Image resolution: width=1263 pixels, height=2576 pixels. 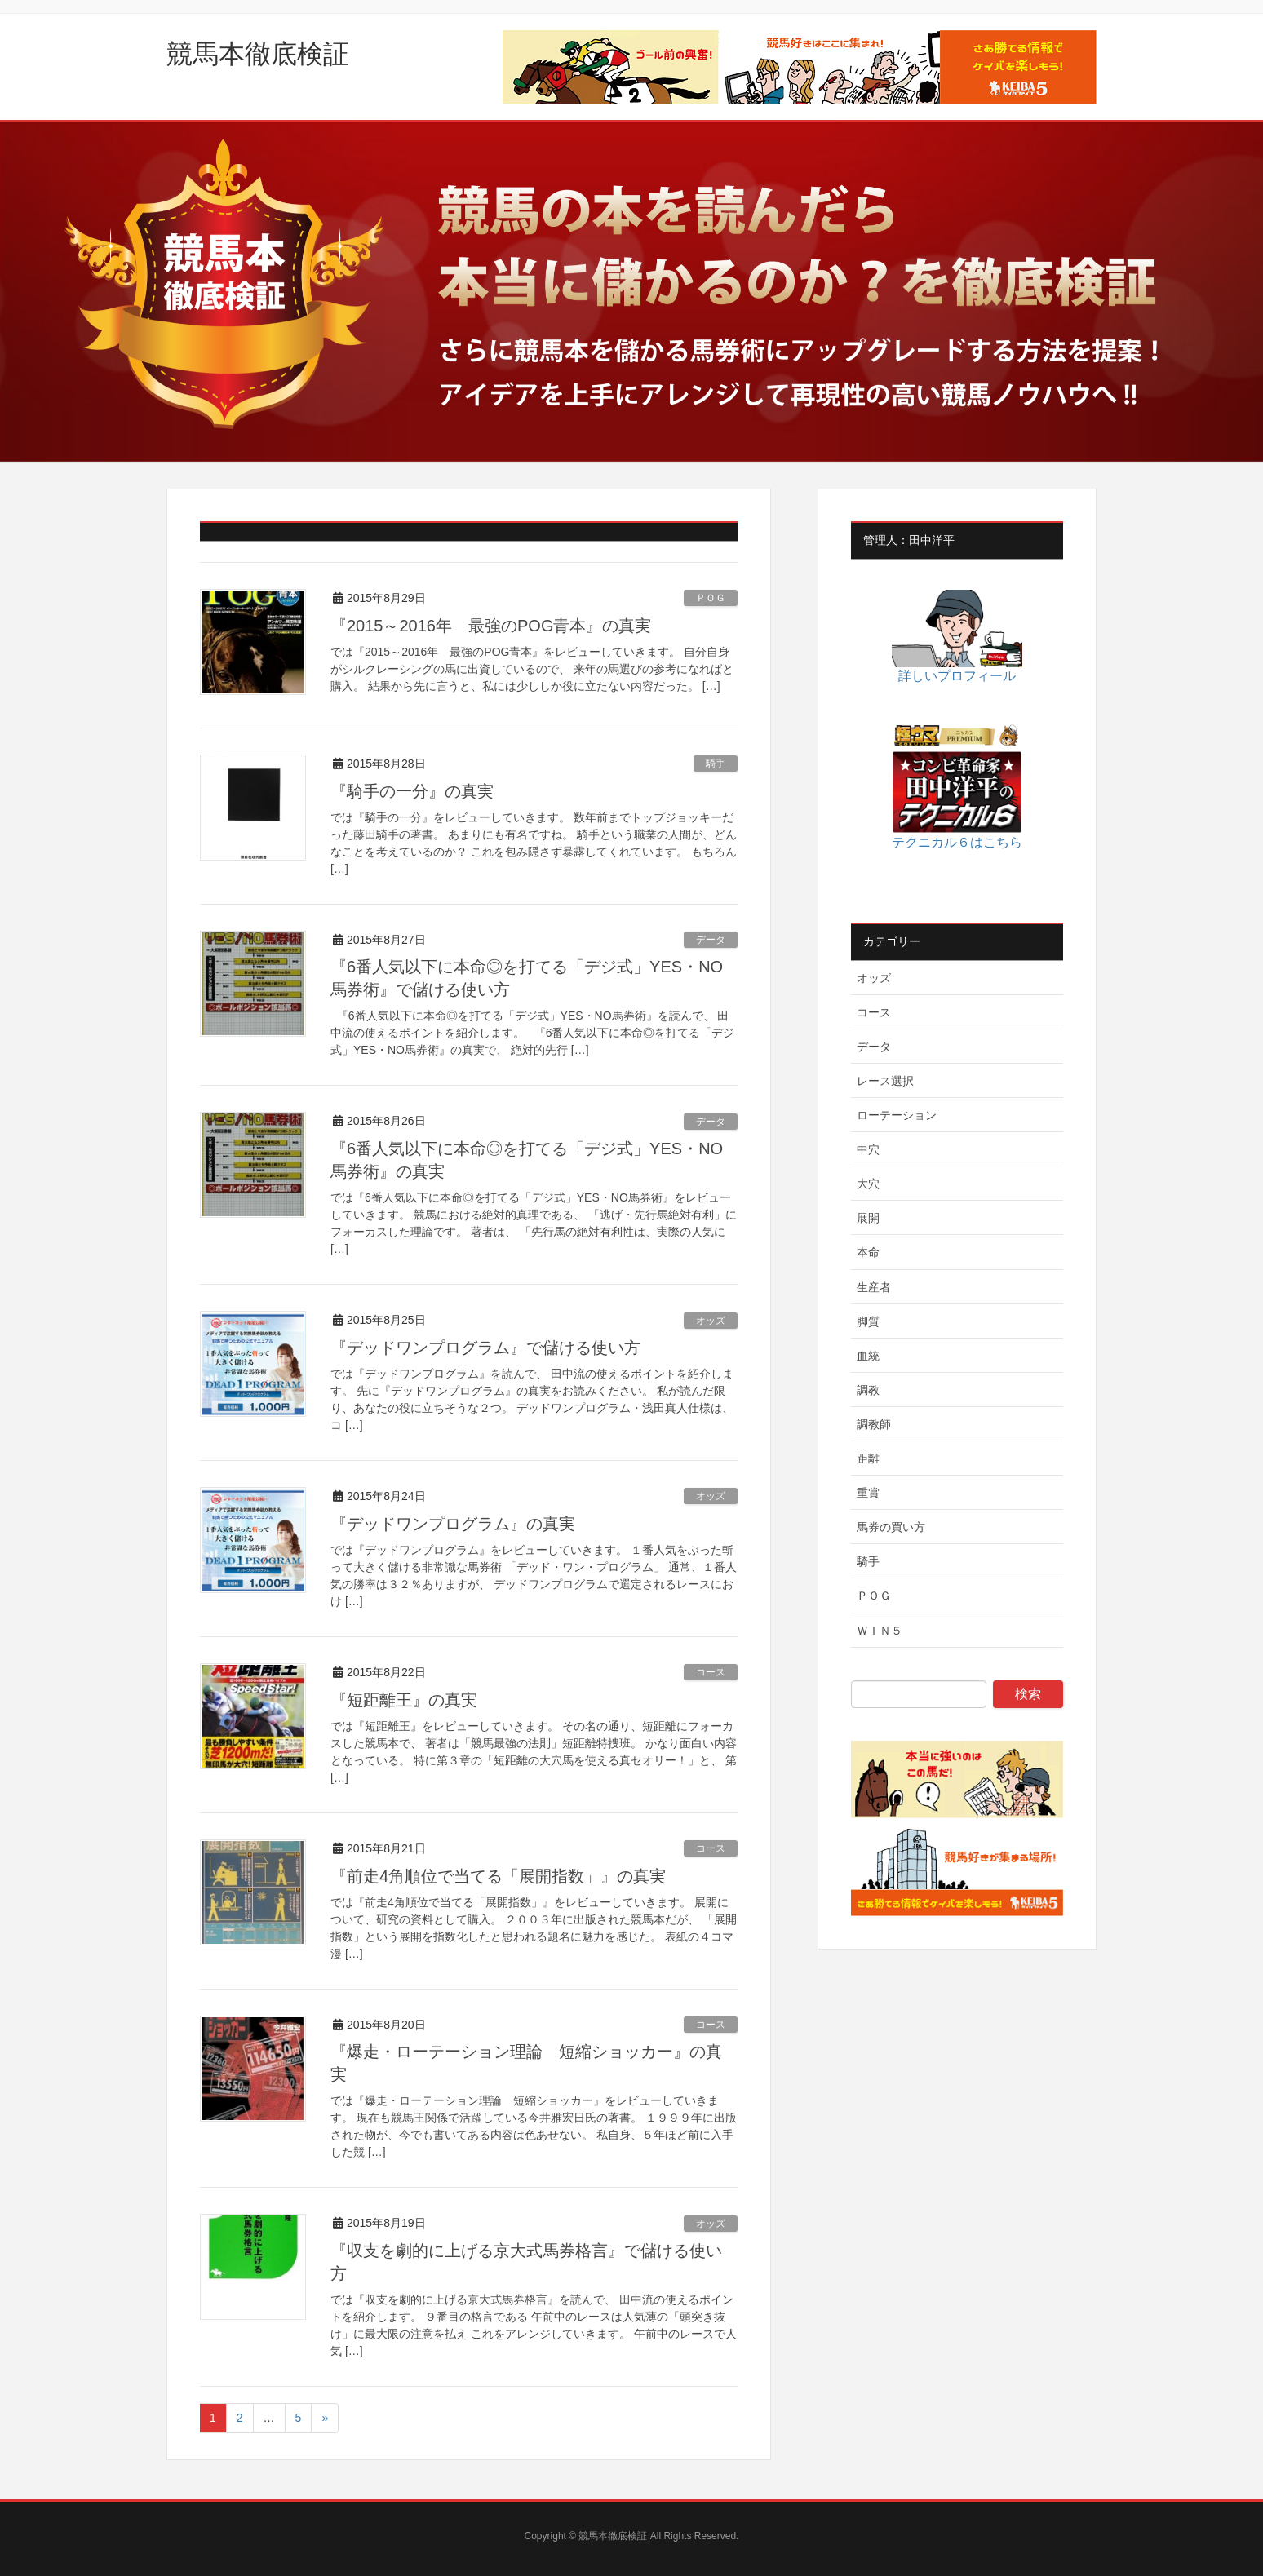 What do you see at coordinates (710, 939) in the screenshot?
I see `データ` at bounding box center [710, 939].